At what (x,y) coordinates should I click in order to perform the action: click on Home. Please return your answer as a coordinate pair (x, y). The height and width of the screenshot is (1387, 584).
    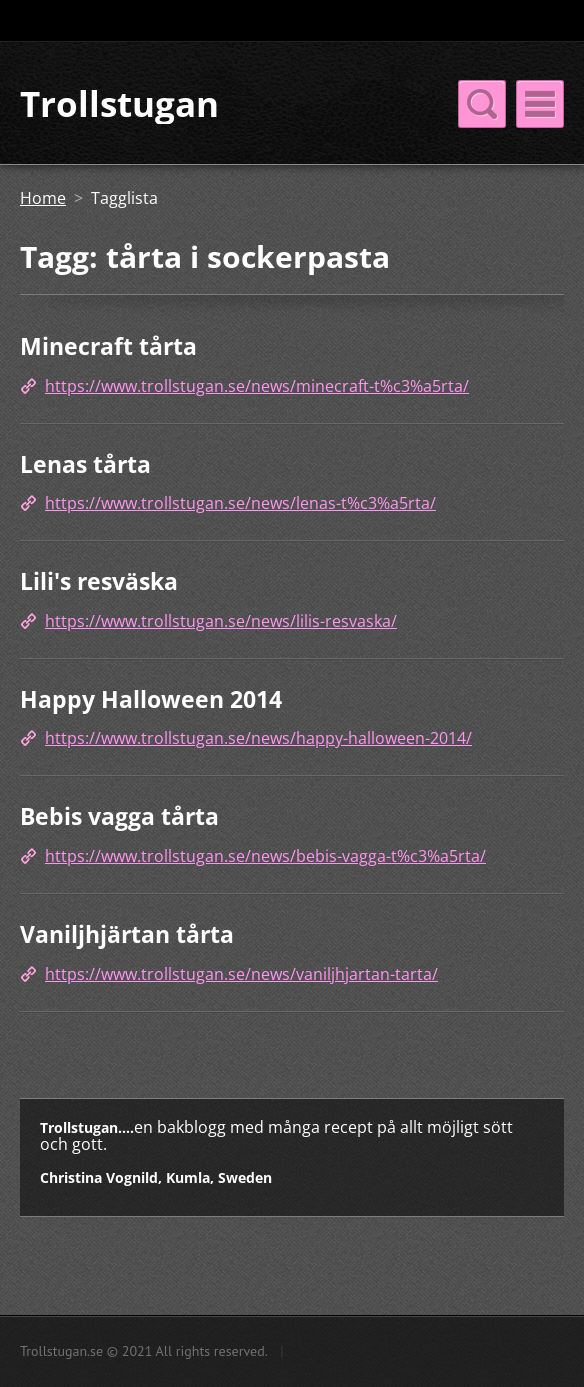
    Looking at the image, I should click on (43, 198).